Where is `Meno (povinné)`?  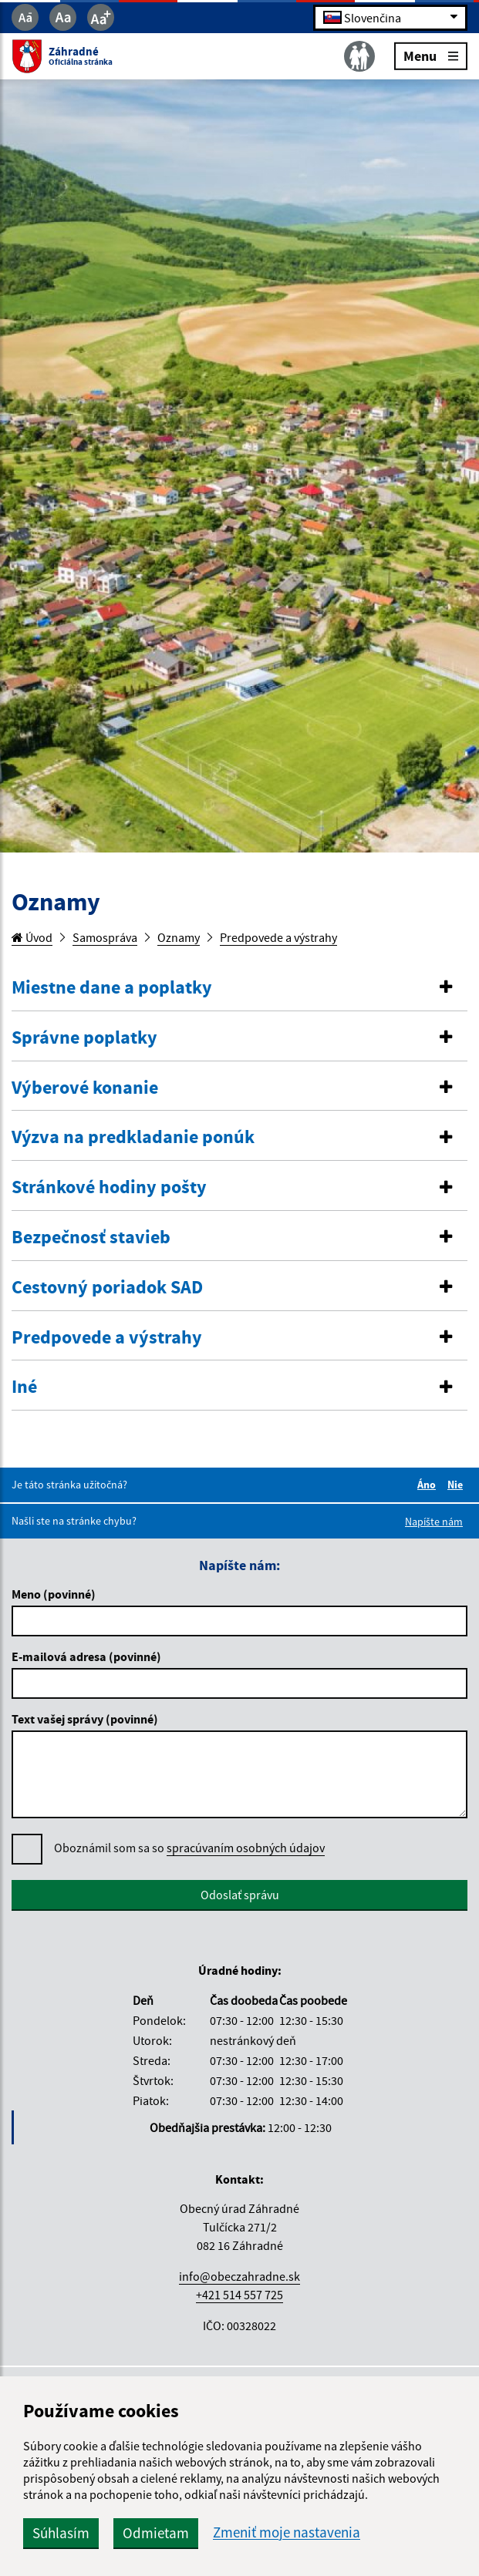
Meno (povinné) is located at coordinates (54, 1594).